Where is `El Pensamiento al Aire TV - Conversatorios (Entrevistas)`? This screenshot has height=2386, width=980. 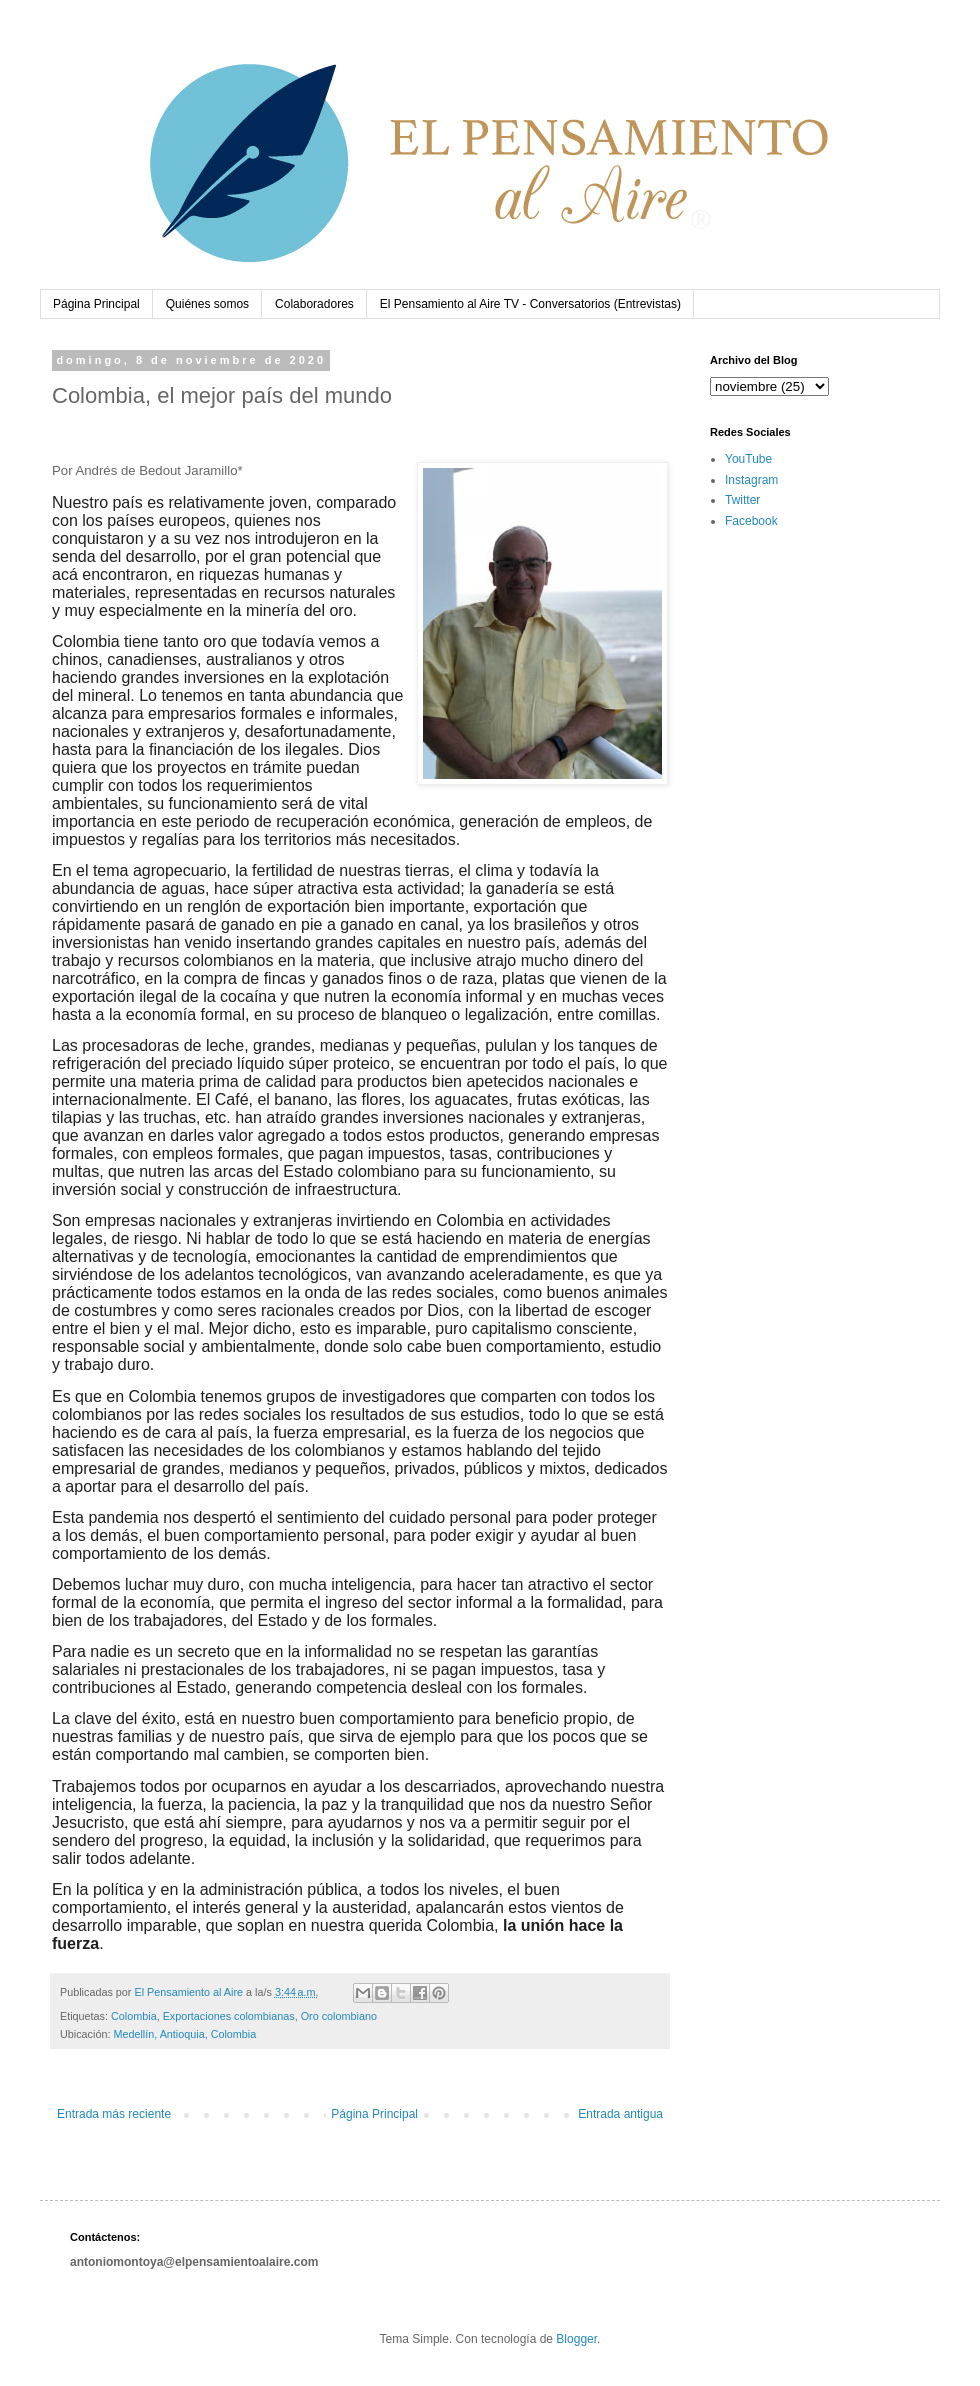
El Pensamiento al Aire TV - Conversatorios (Entrevistas) is located at coordinates (530, 304).